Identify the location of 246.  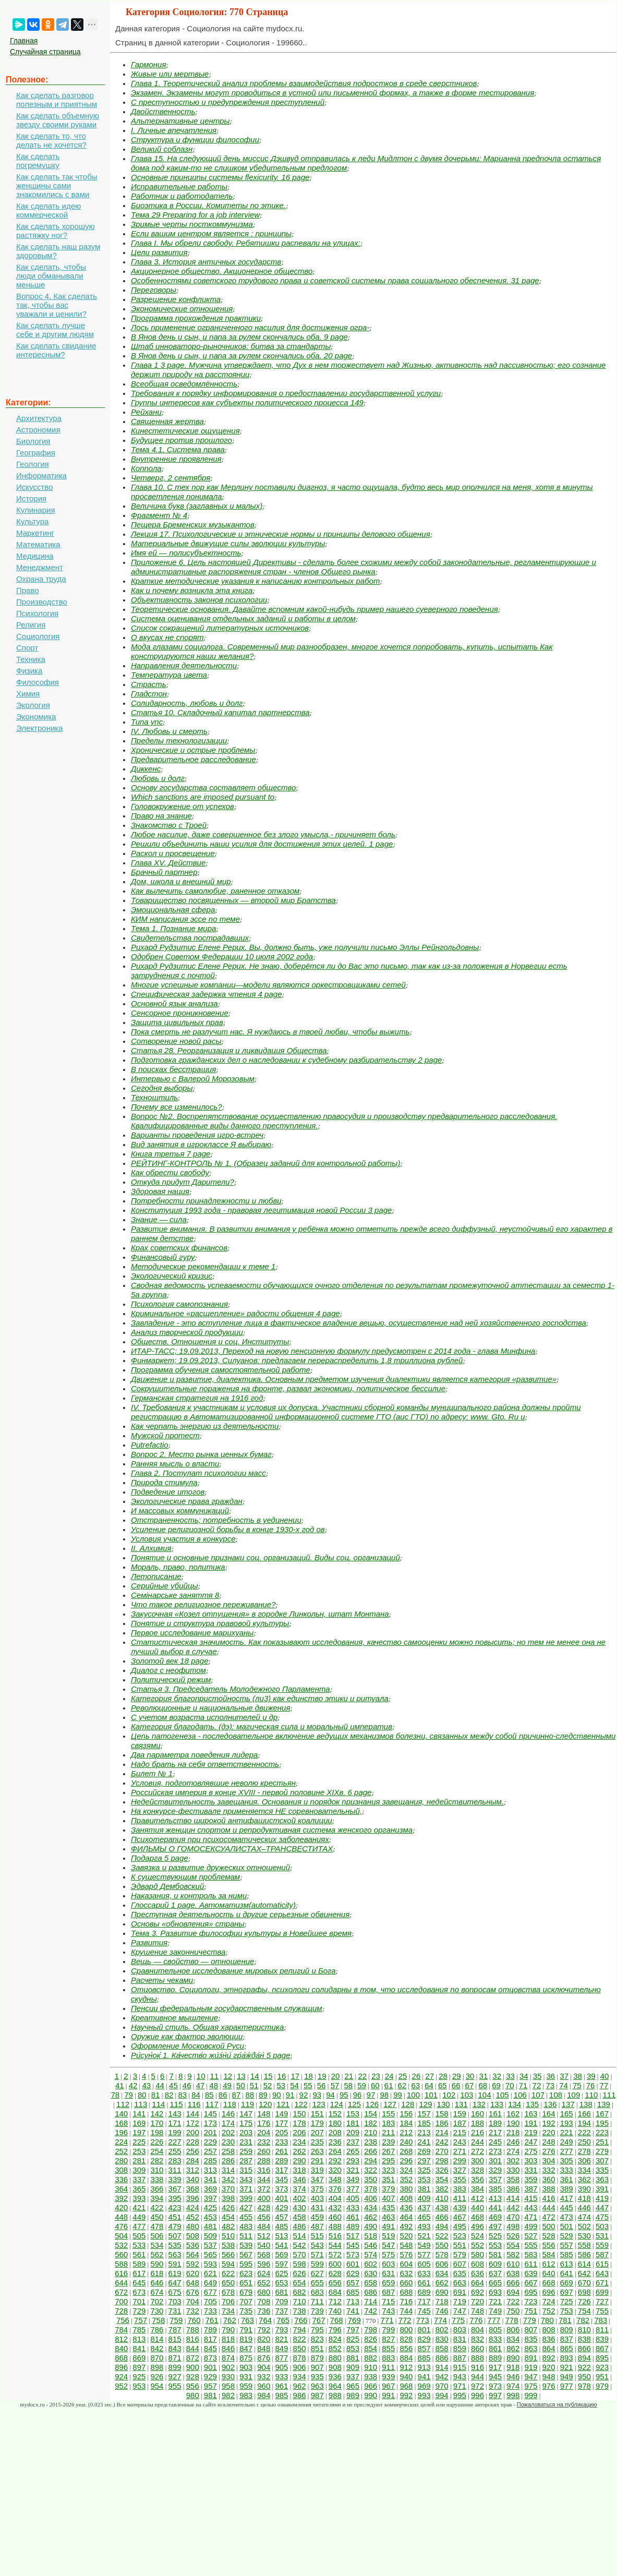
(512, 2141).